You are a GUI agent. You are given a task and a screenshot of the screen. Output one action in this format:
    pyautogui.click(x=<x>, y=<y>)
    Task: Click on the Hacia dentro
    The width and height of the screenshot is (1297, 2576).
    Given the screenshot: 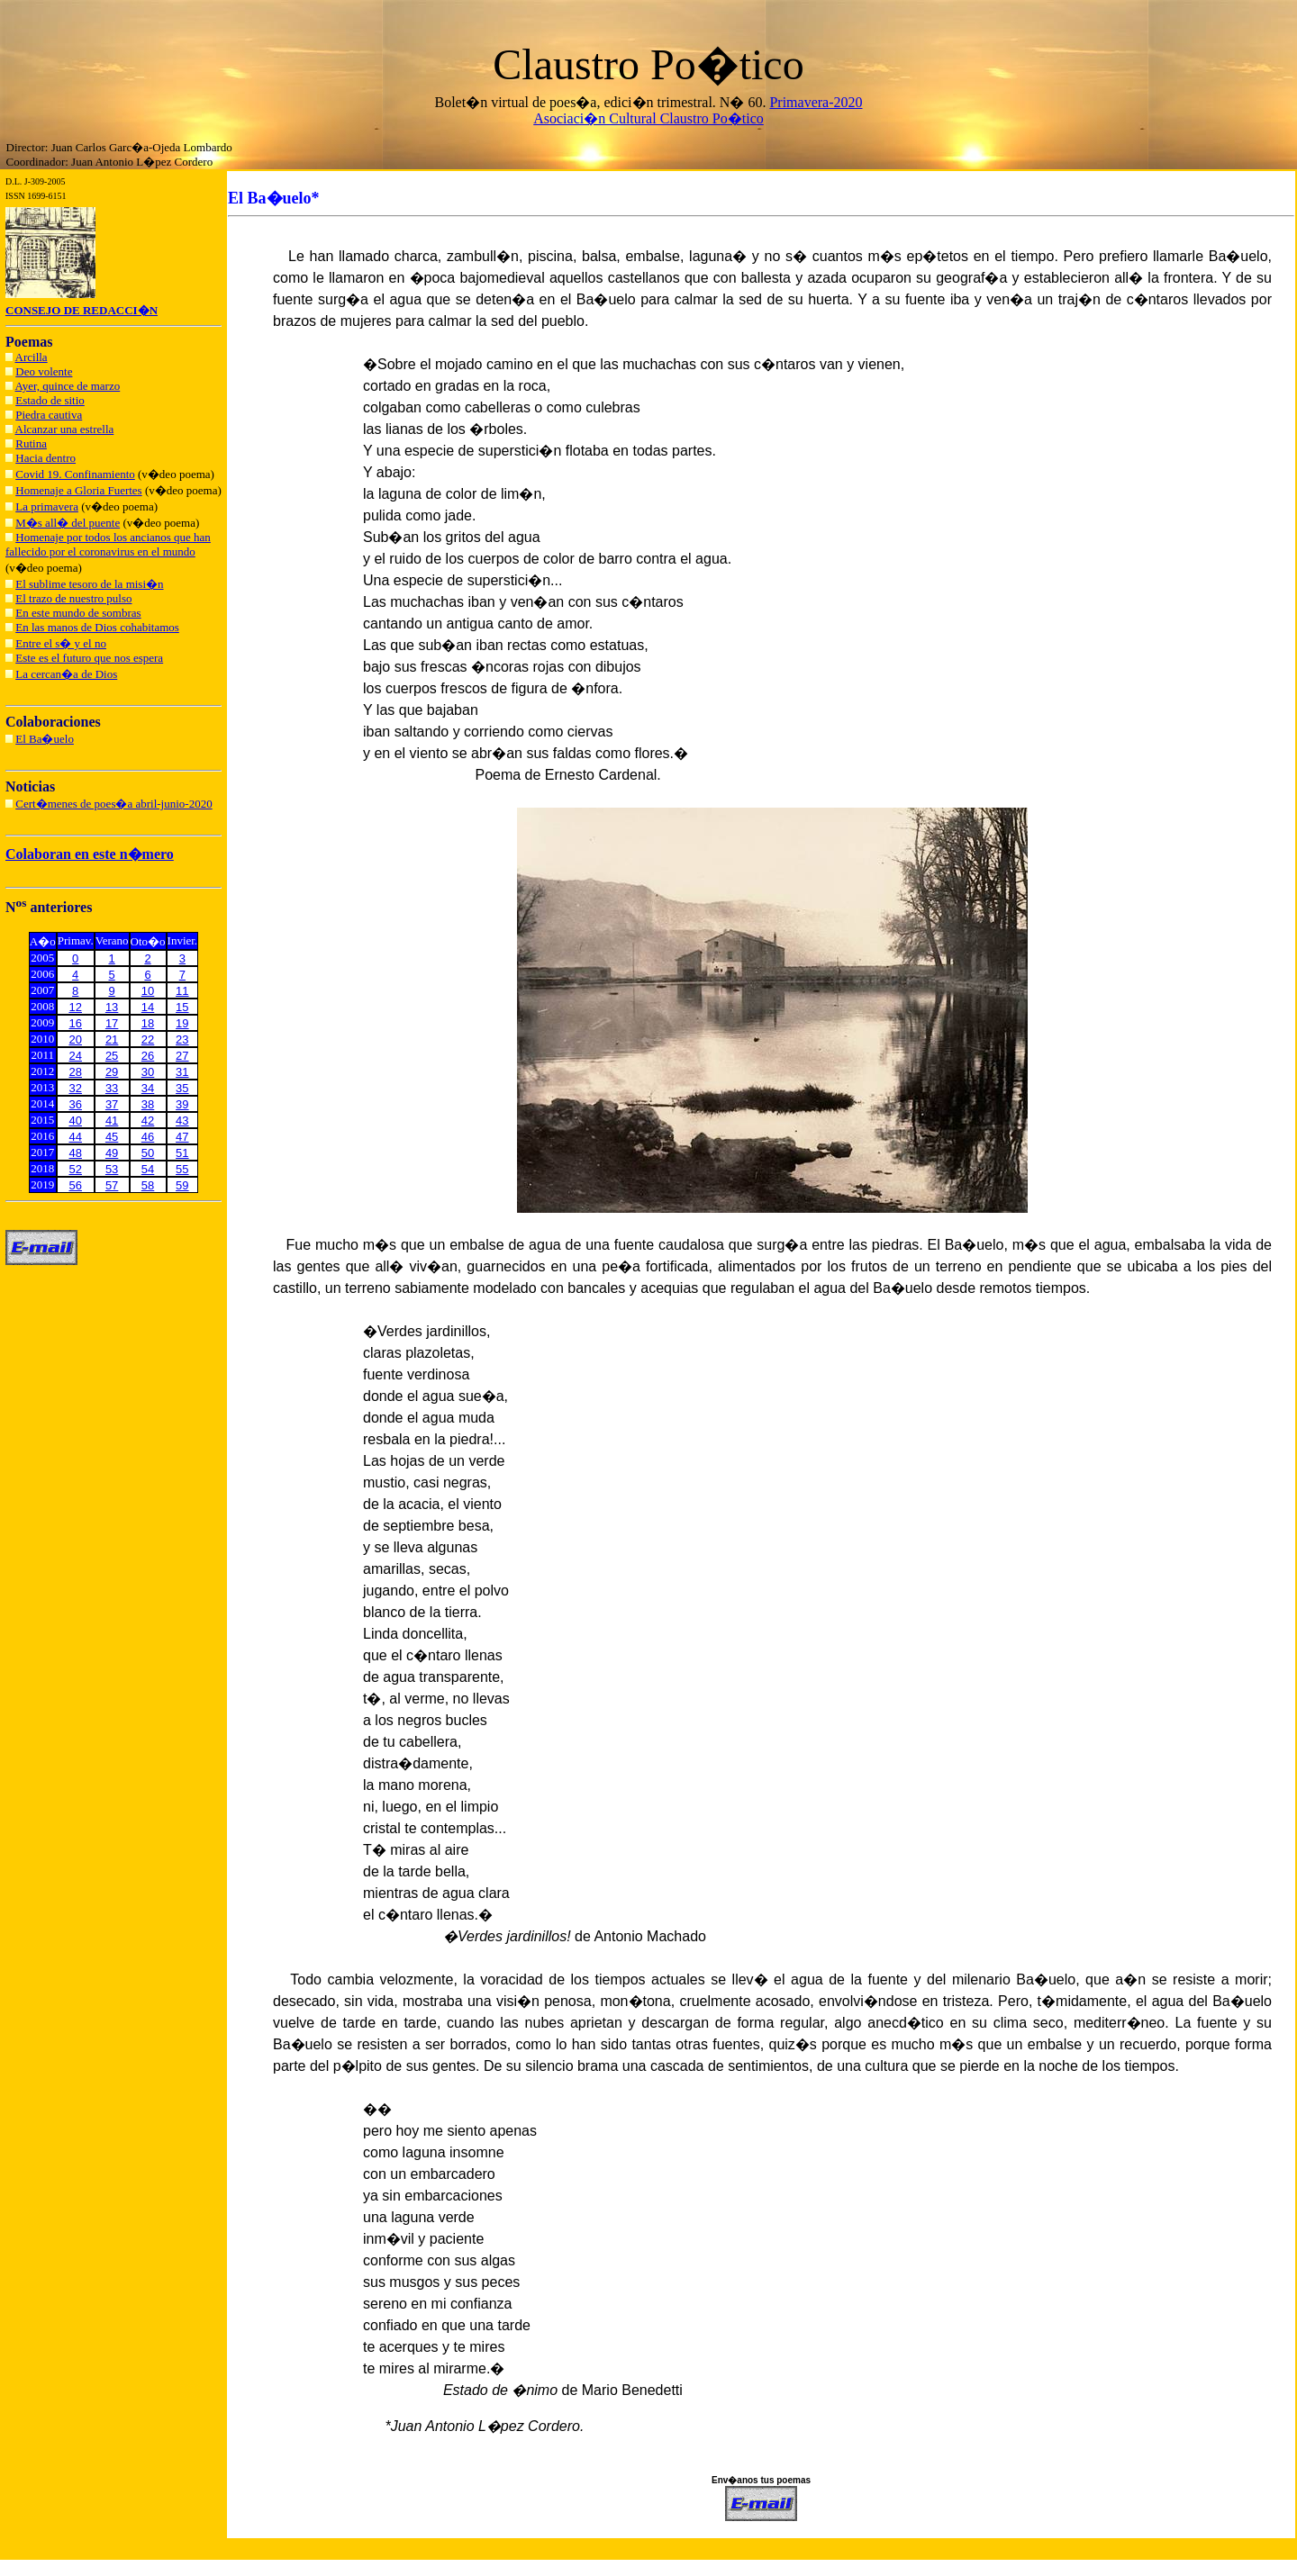 What is the action you would take?
    pyautogui.click(x=45, y=458)
    